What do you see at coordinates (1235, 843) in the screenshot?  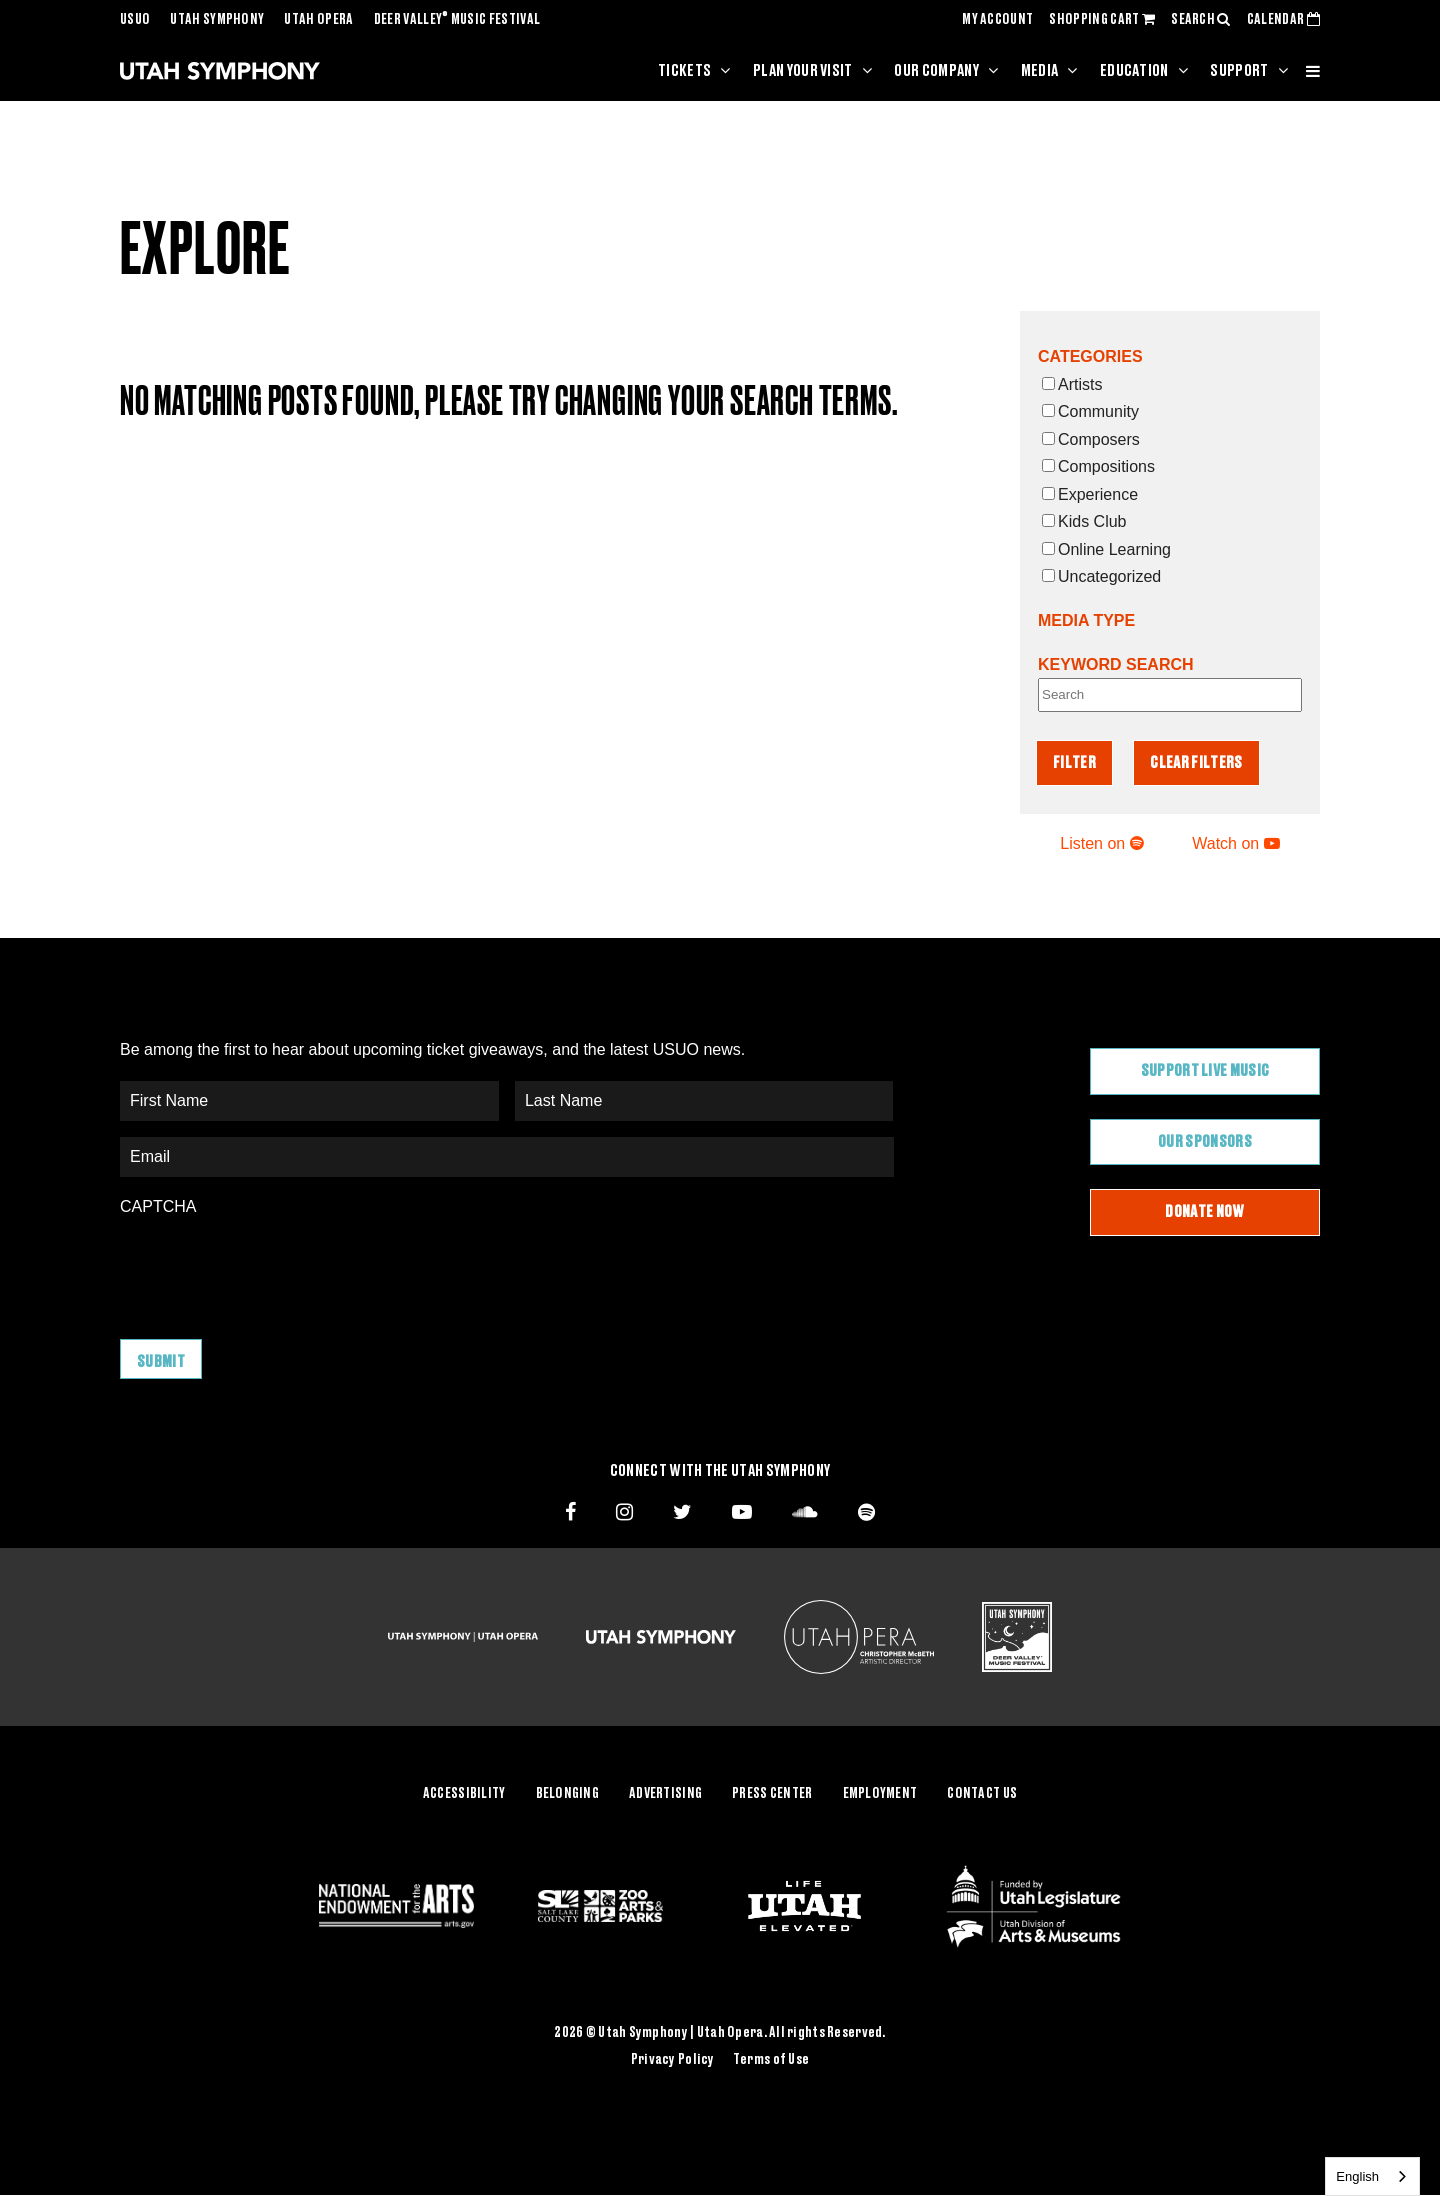 I see `Watch on` at bounding box center [1235, 843].